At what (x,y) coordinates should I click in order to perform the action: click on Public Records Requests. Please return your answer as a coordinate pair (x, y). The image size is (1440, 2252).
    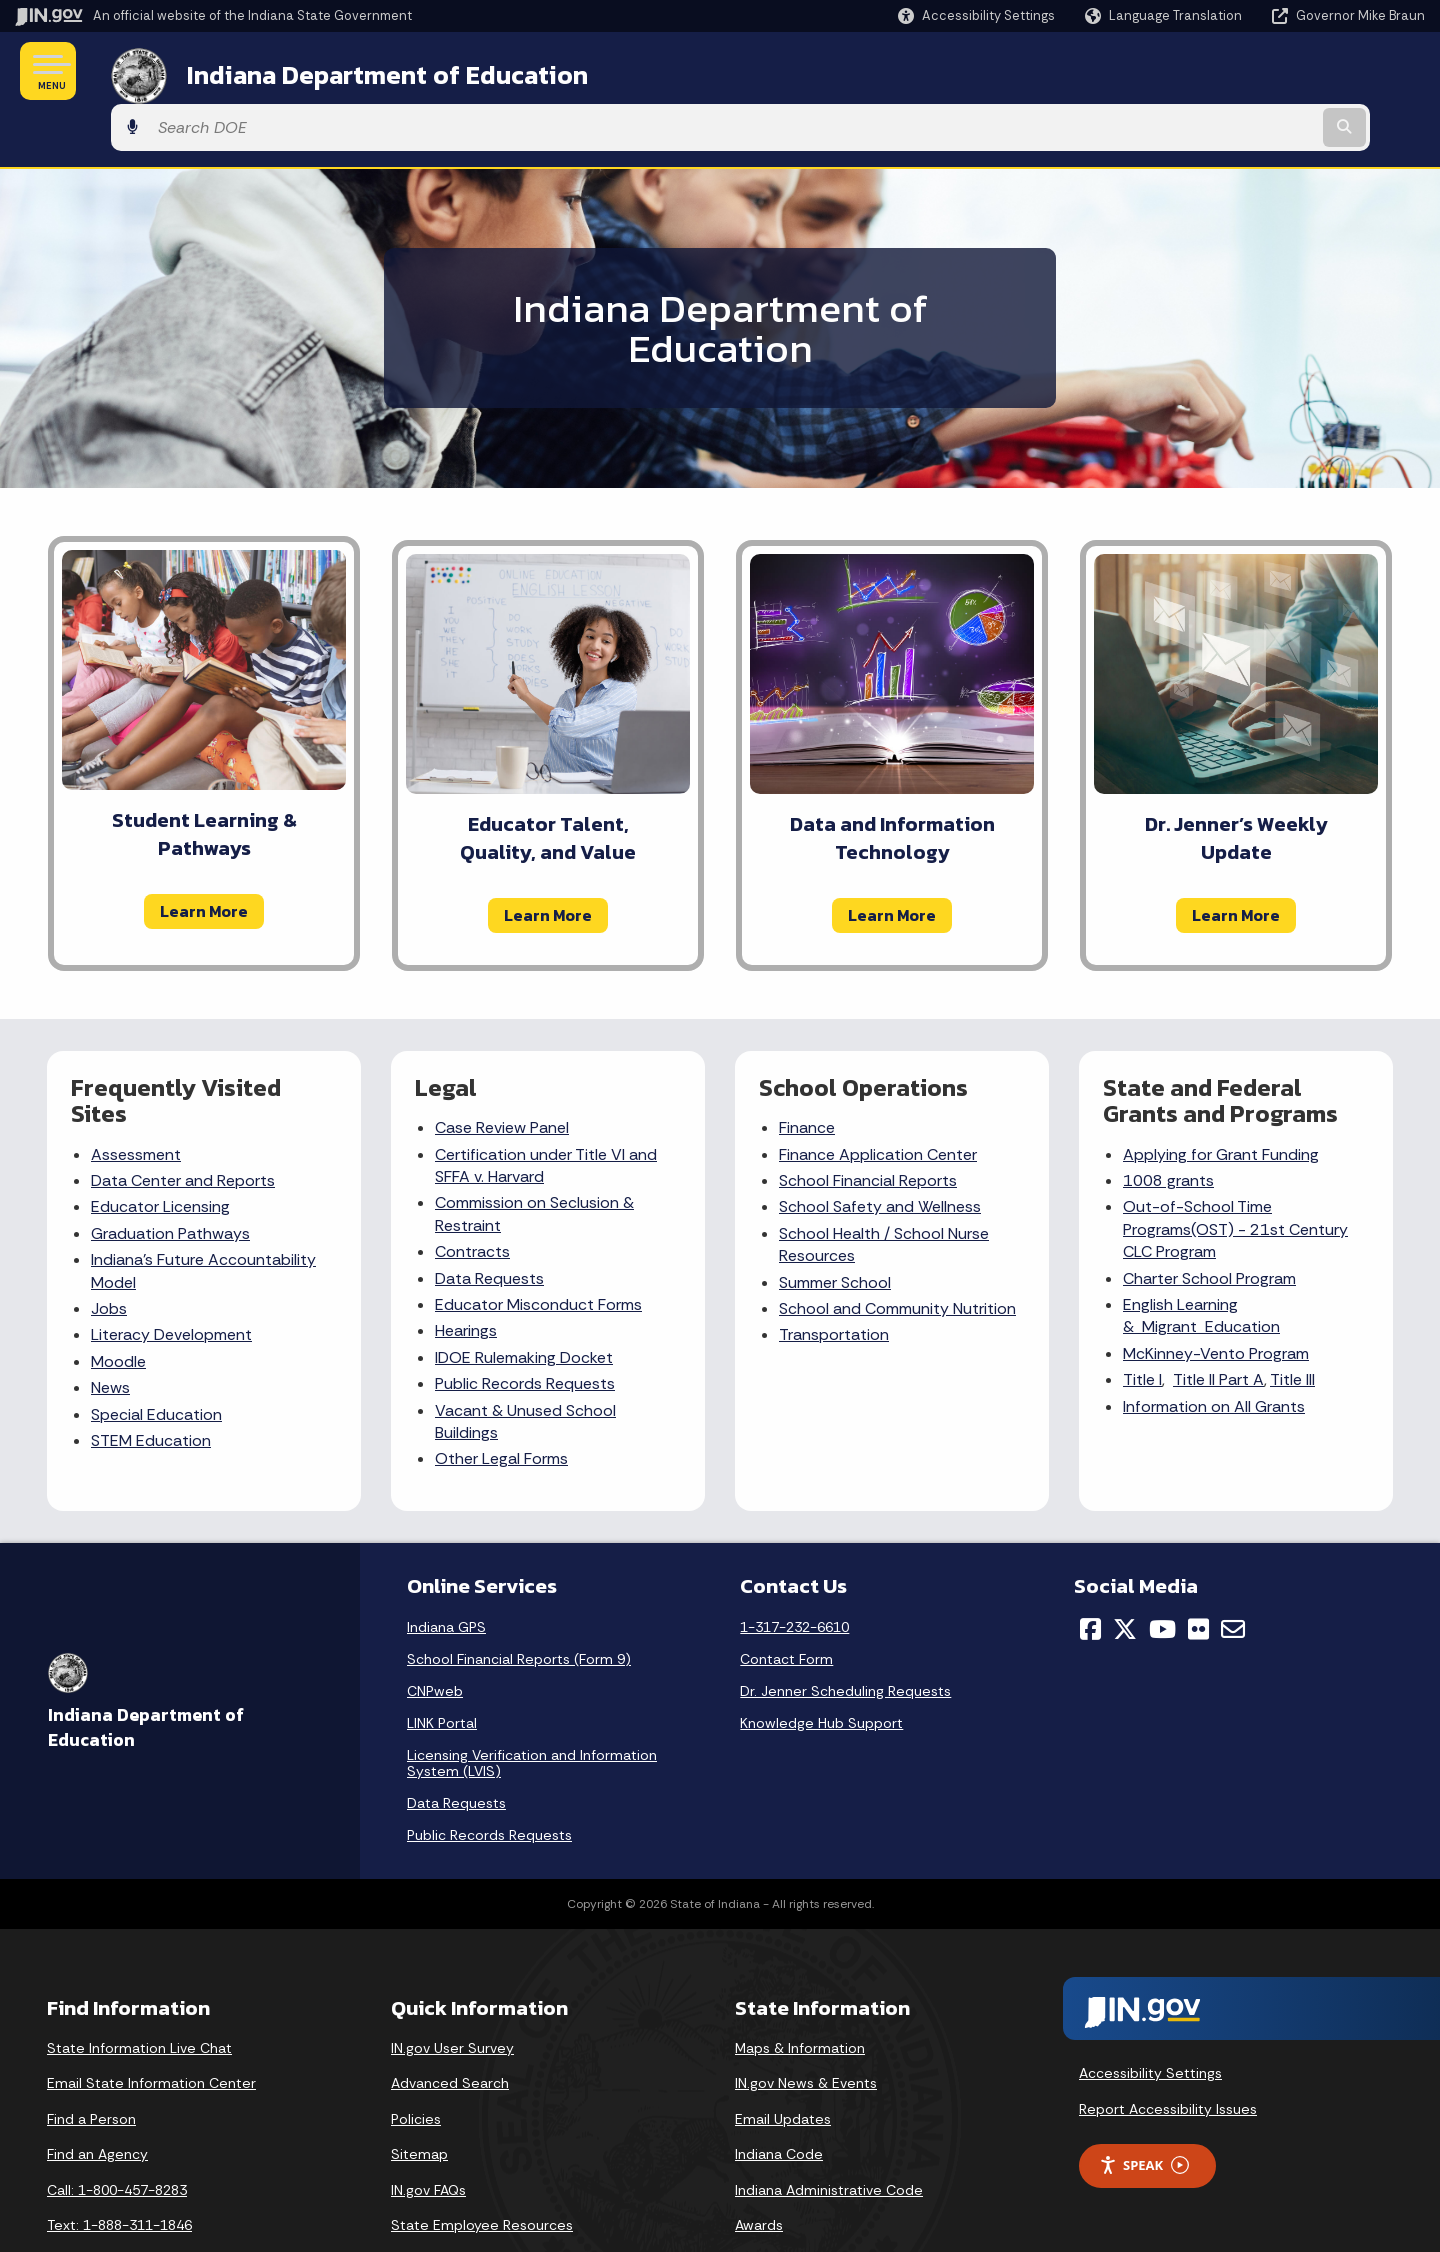
    Looking at the image, I should click on (525, 1327).